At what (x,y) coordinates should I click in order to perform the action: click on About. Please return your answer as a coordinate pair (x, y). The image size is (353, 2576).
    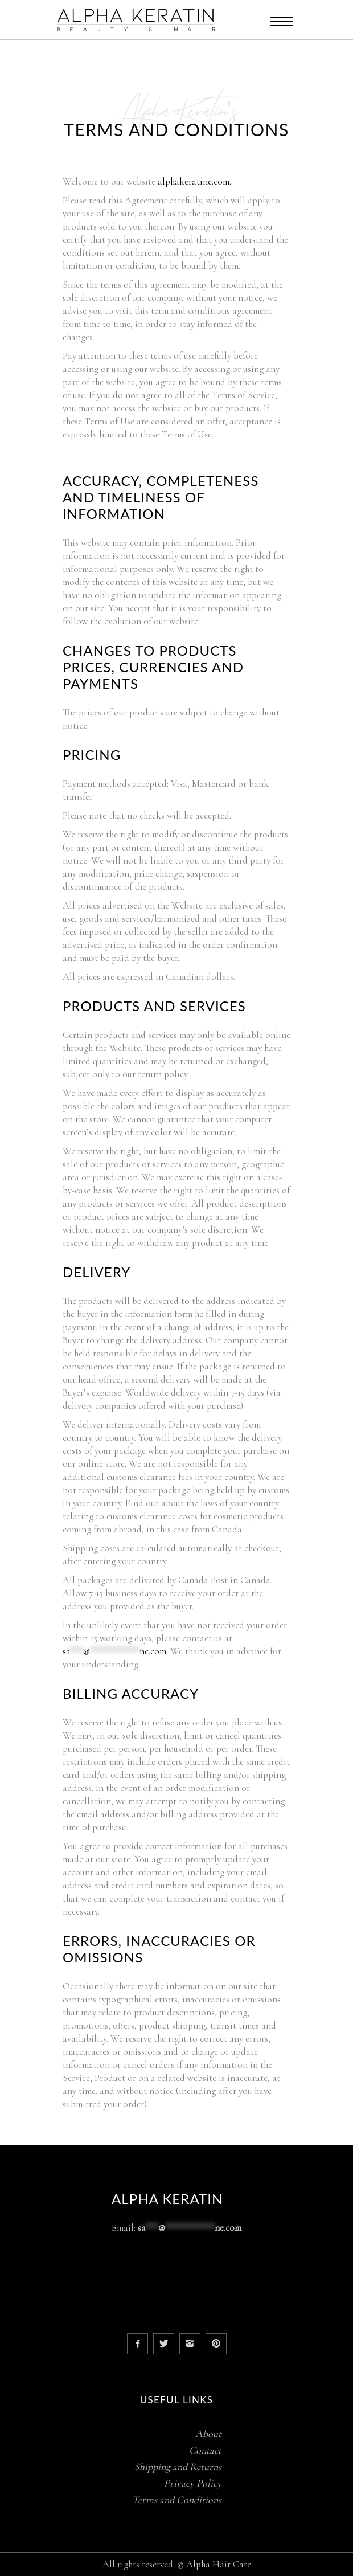
    Looking at the image, I should click on (208, 2433).